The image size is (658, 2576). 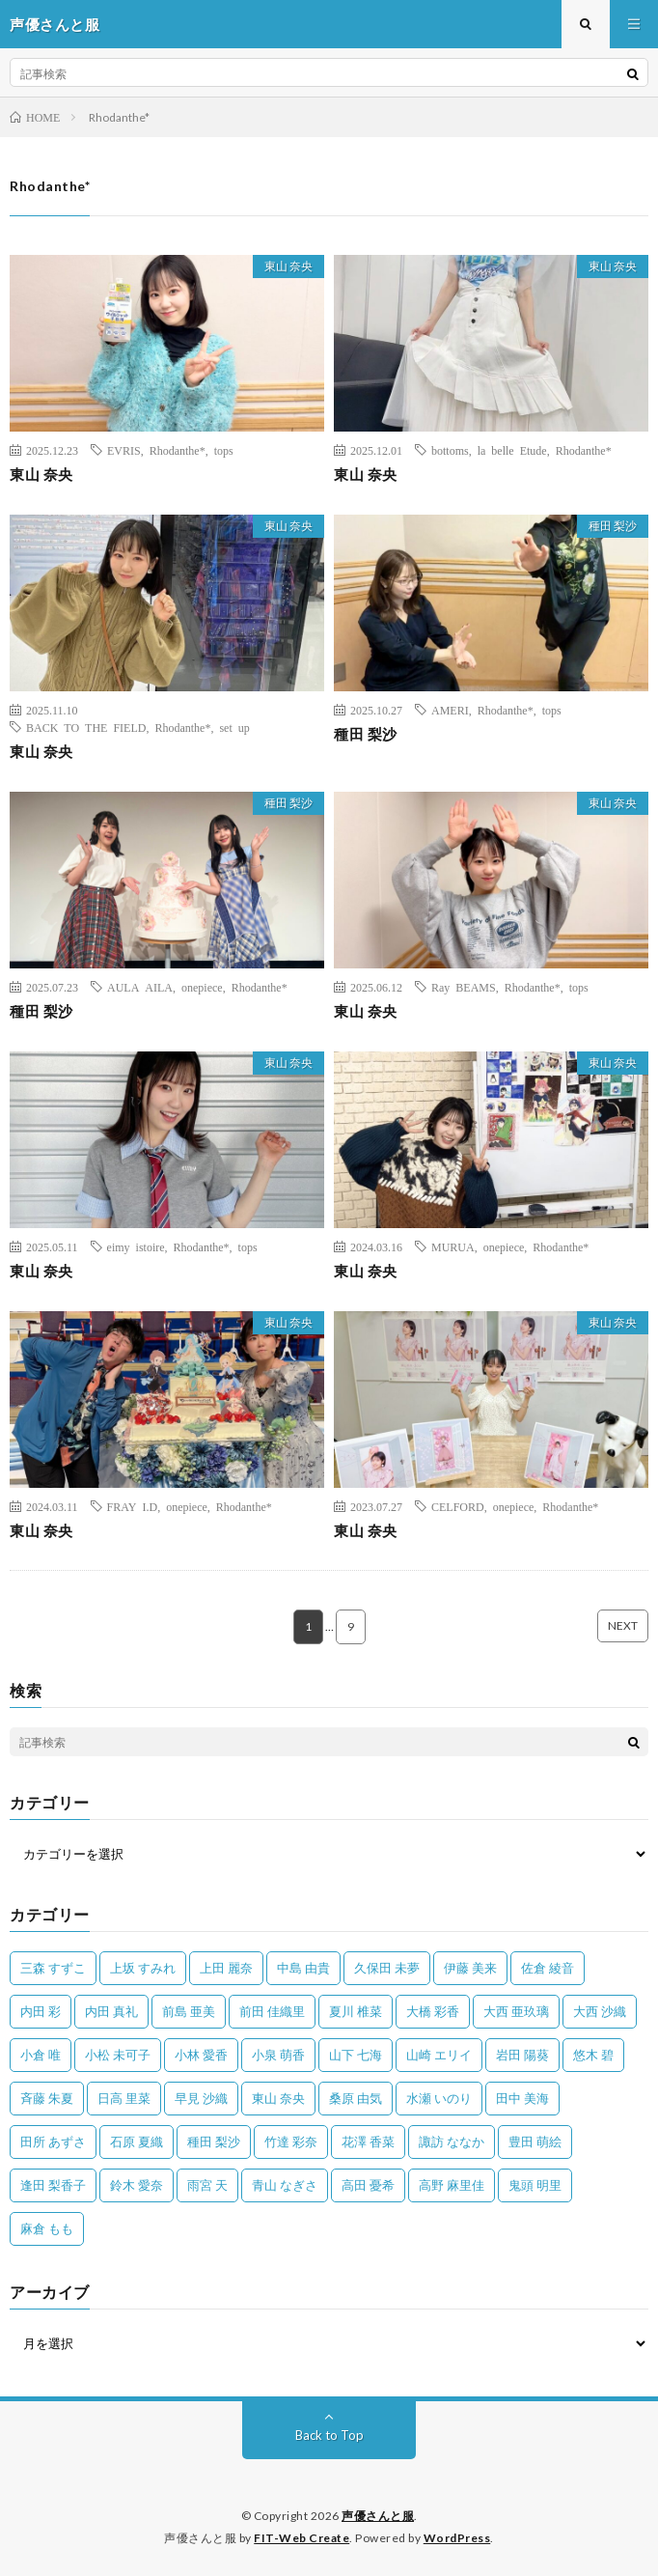 What do you see at coordinates (450, 450) in the screenshot?
I see `bottoms` at bounding box center [450, 450].